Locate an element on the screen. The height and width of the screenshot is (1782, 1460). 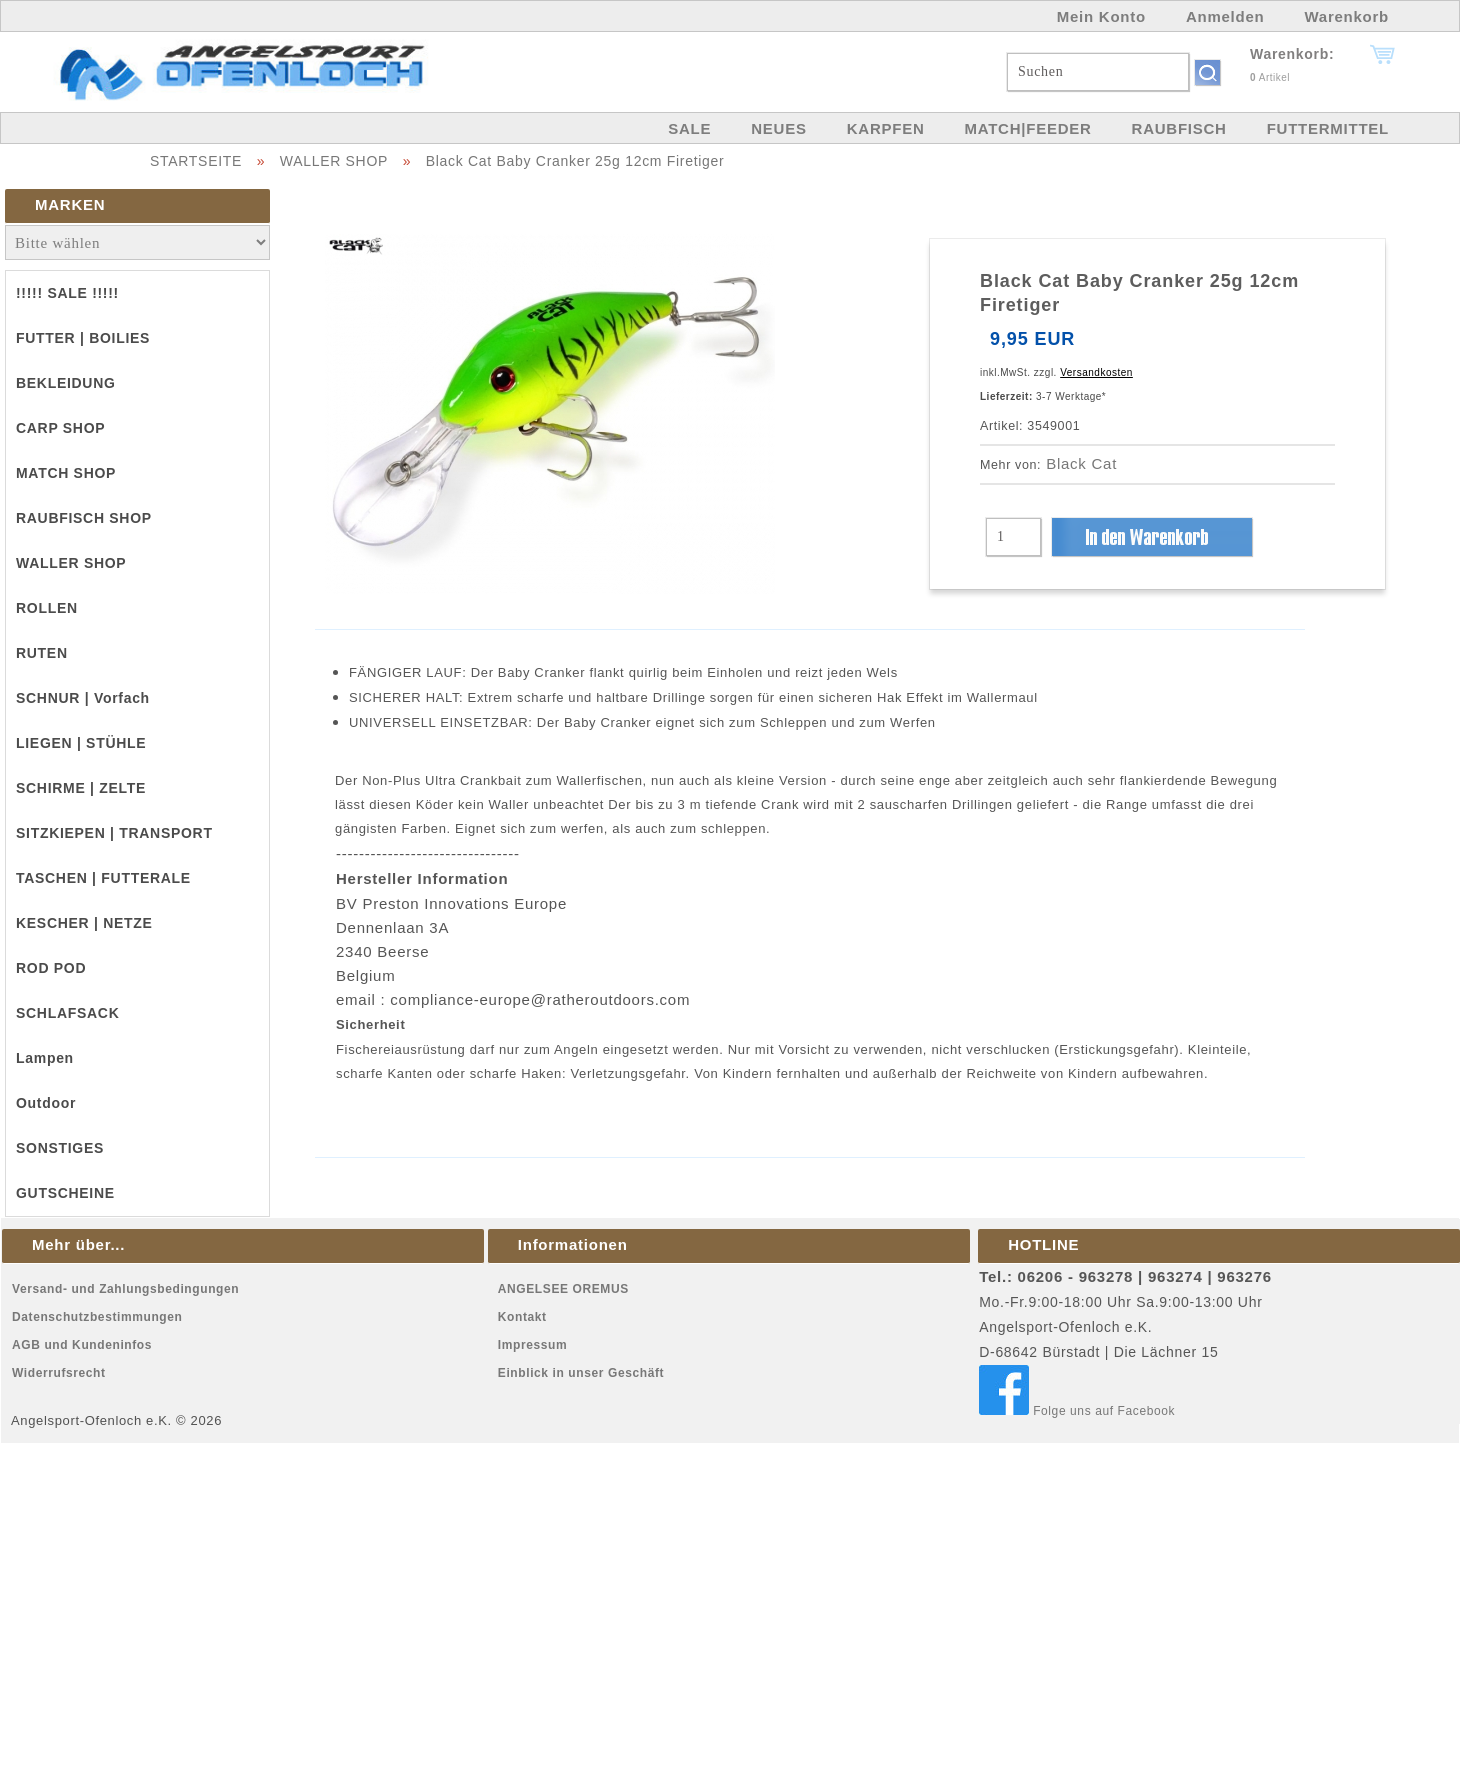
ROD POD is located at coordinates (51, 968).